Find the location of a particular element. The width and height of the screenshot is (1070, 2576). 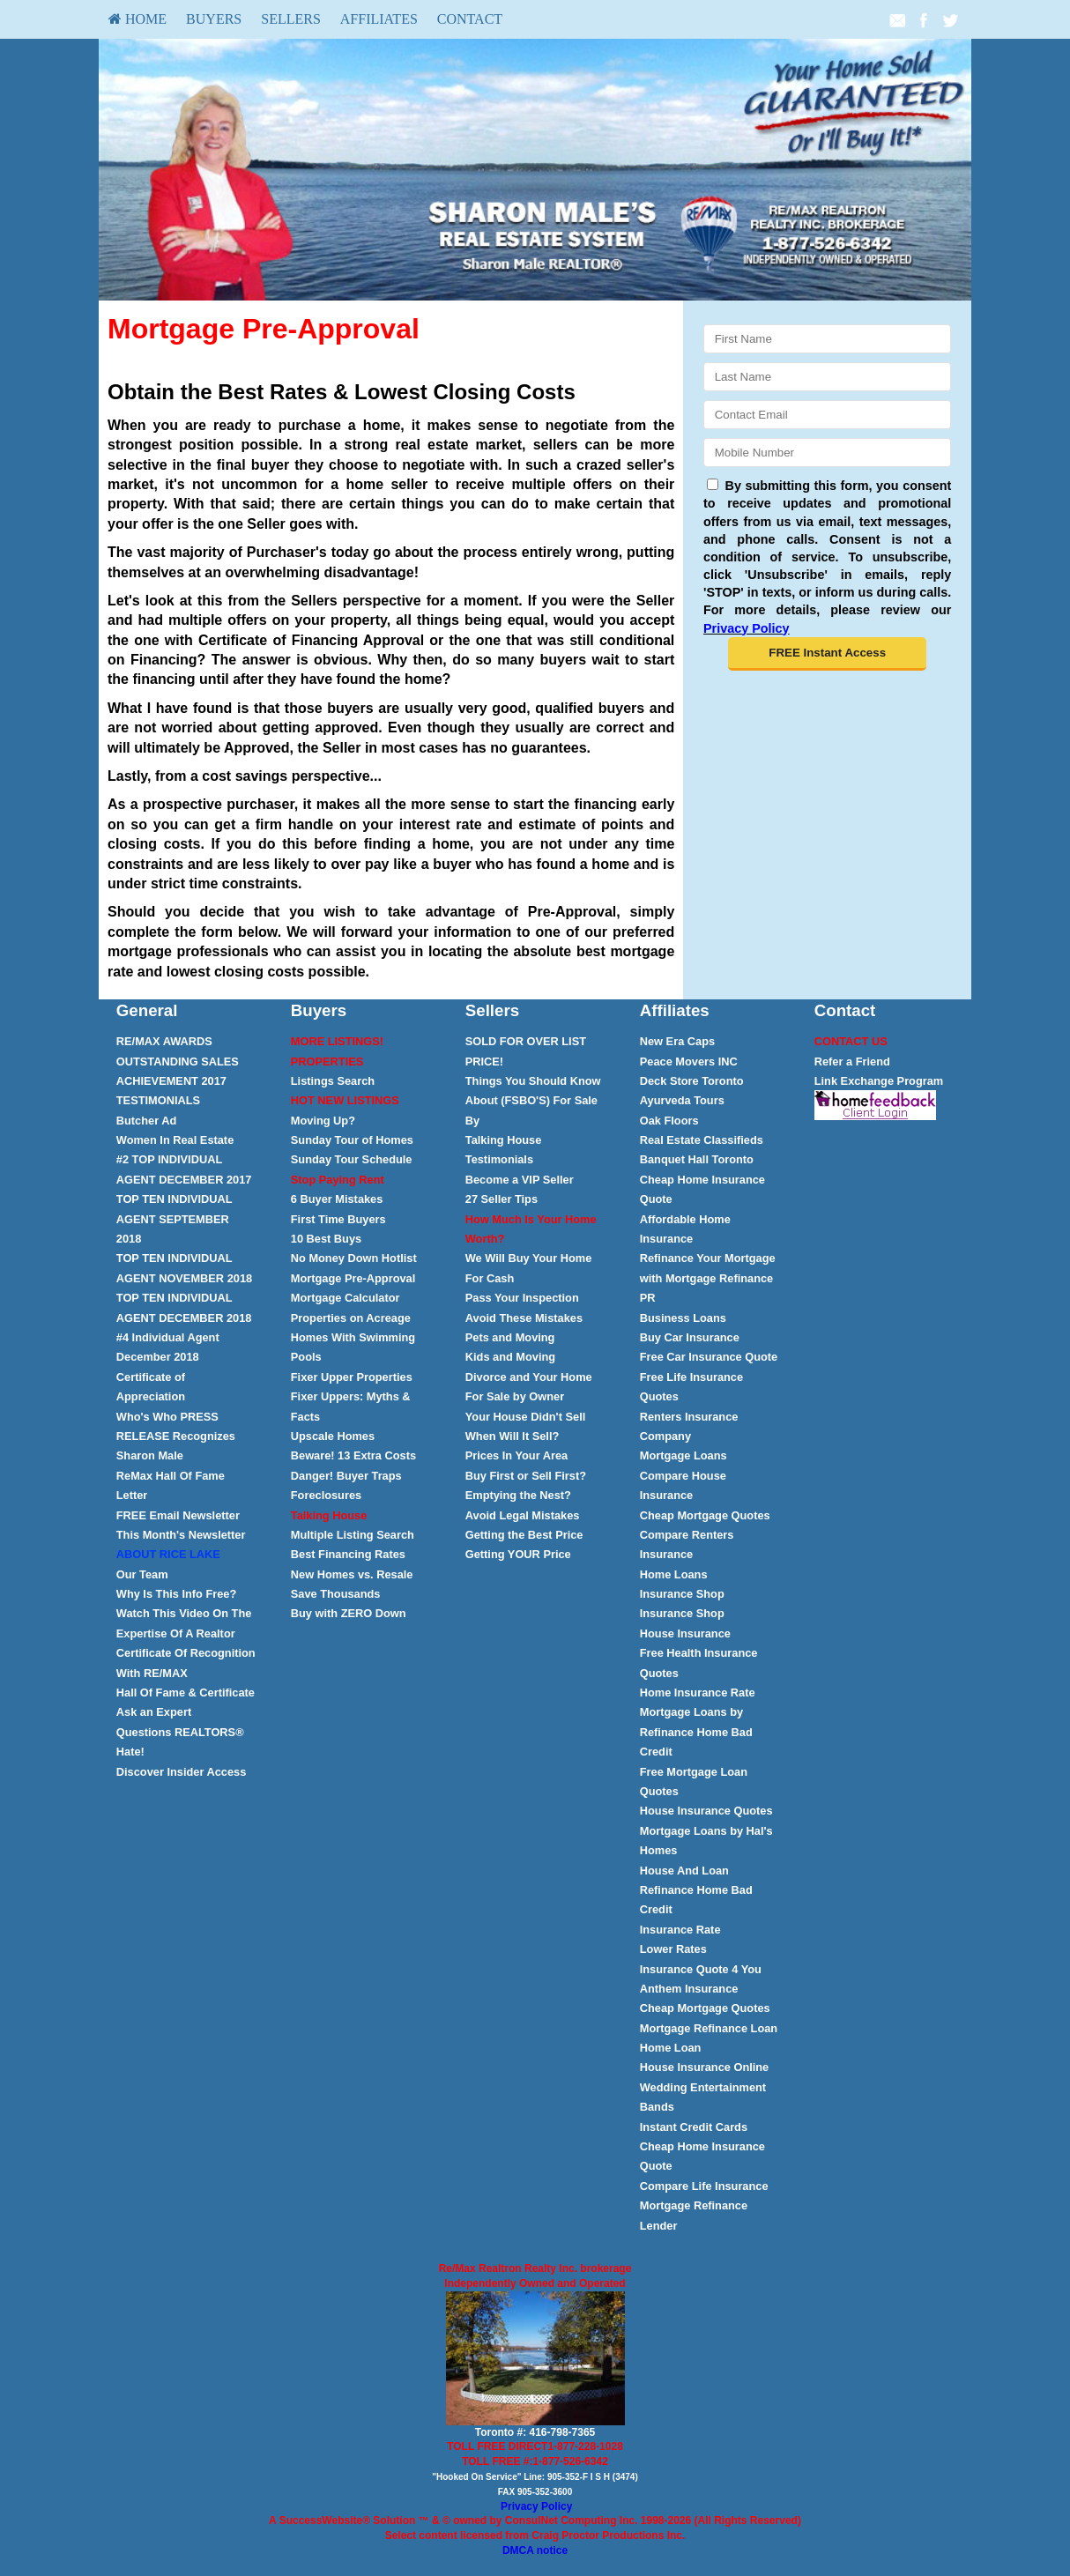

[TOP TEN INDIVIDUAL AGENT SEPTEMBER 2018] is located at coordinates (174, 1218).